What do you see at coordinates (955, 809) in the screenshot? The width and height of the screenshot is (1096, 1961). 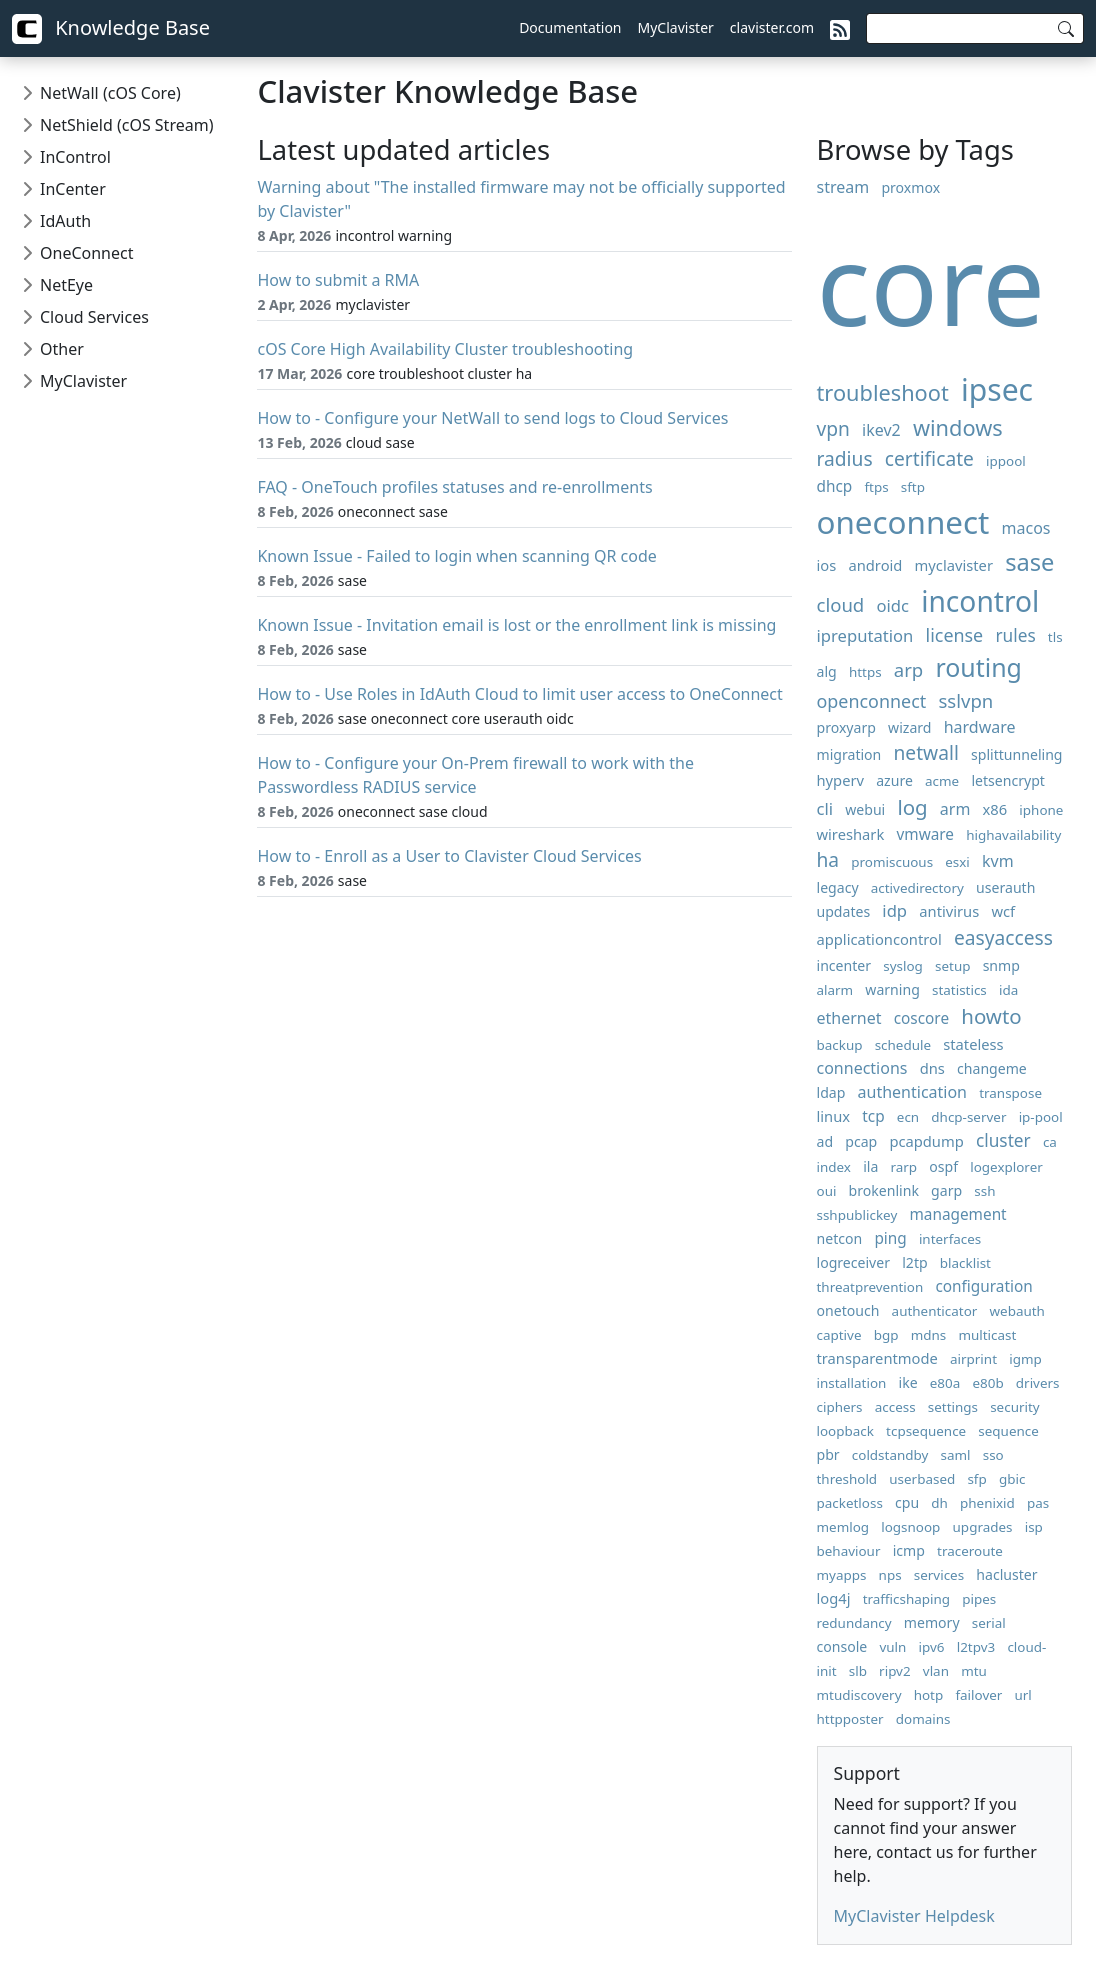 I see `arm` at bounding box center [955, 809].